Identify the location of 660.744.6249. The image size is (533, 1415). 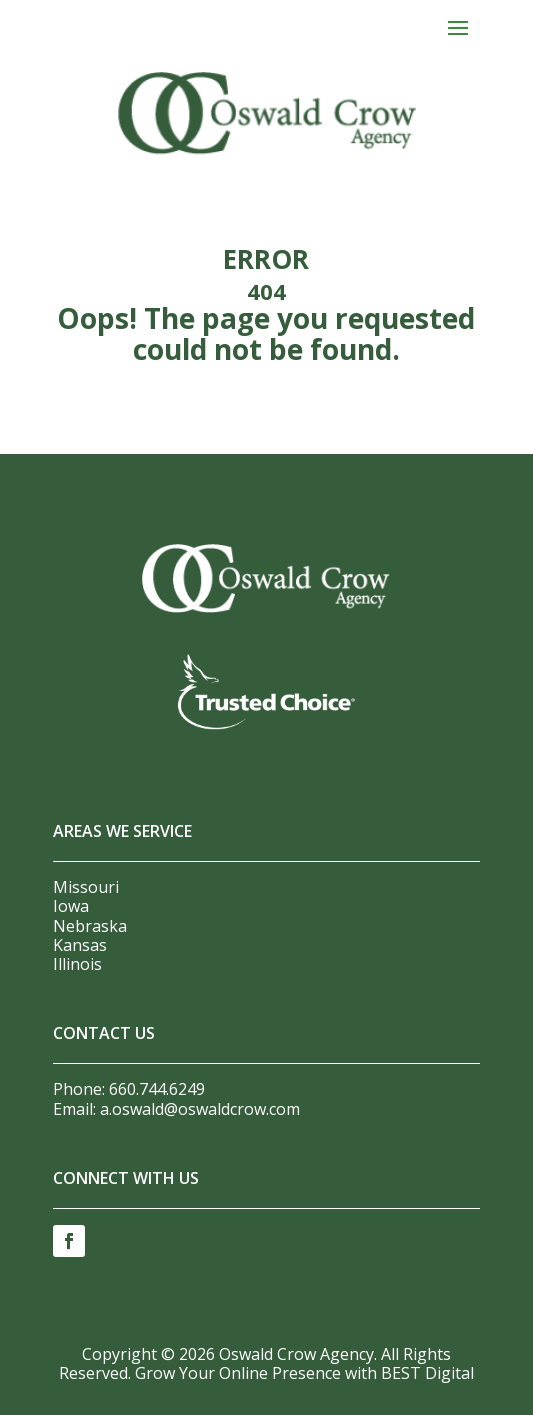
(157, 1089).